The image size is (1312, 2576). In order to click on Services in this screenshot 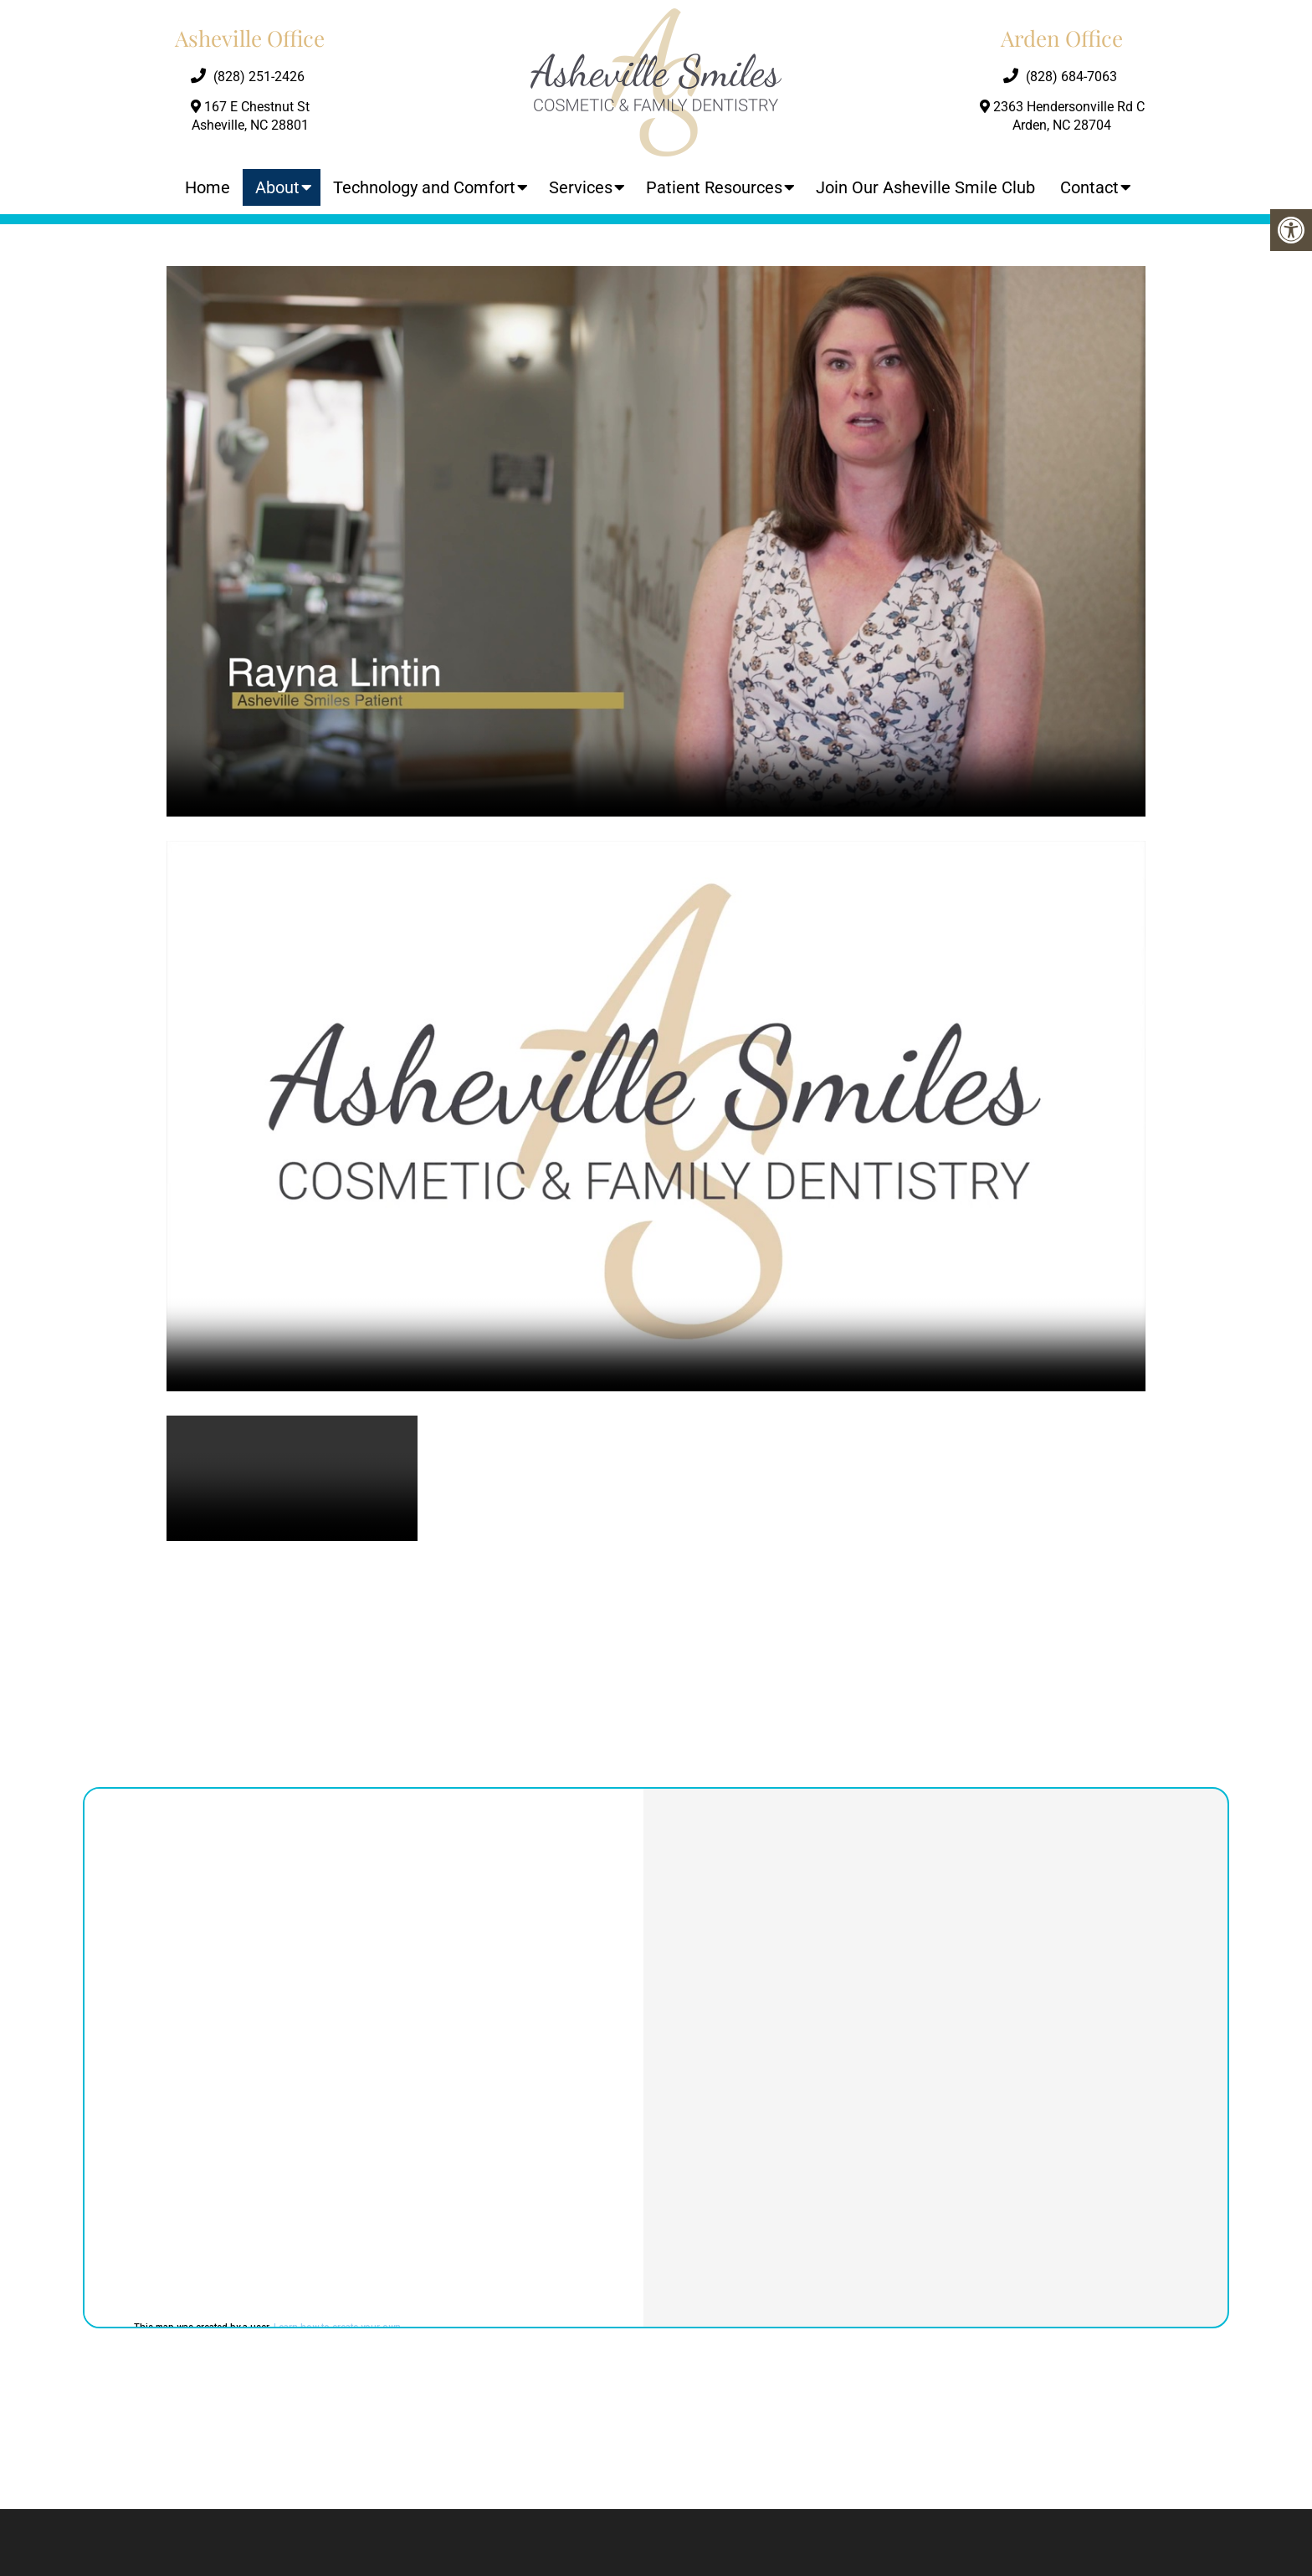, I will do `click(580, 187)`.